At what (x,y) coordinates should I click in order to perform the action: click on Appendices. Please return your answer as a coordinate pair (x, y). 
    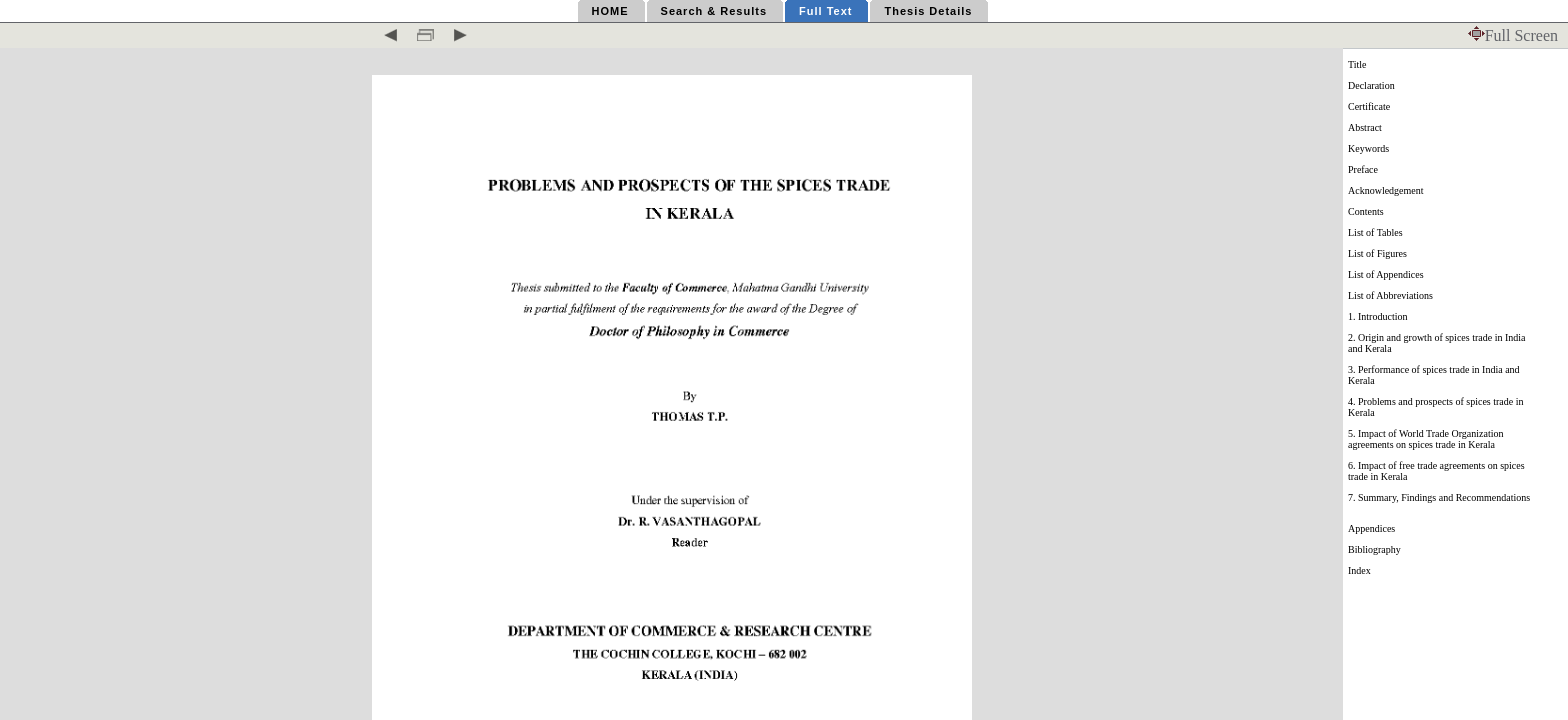
    Looking at the image, I should click on (1371, 528).